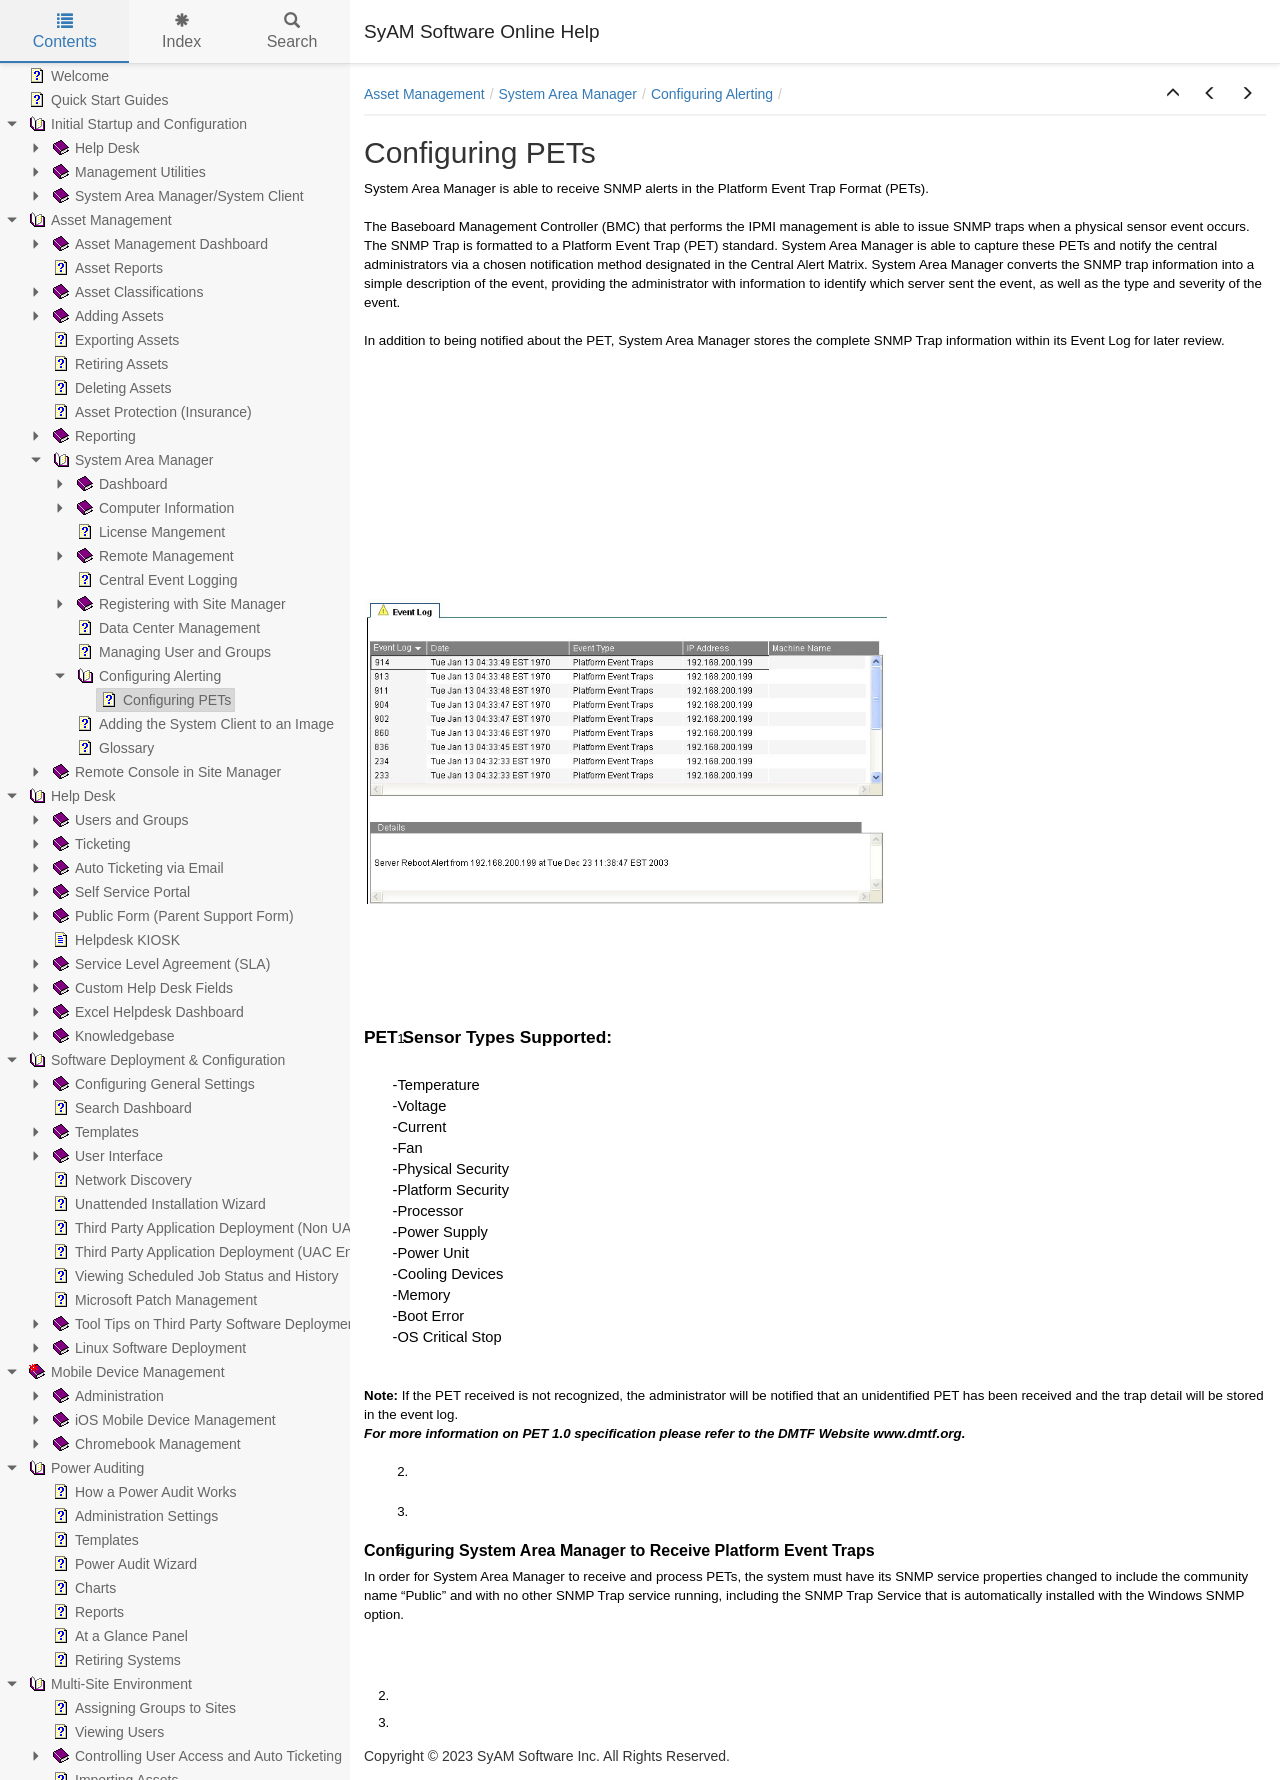 This screenshot has width=1280, height=1780. I want to click on Self Service Portal [treeitem], so click(119, 892).